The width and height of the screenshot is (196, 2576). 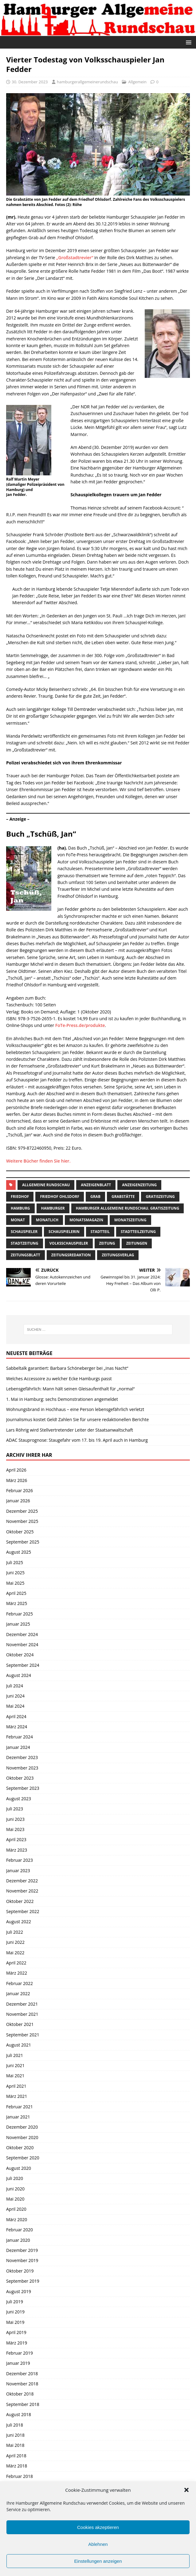 What do you see at coordinates (20, 1208) in the screenshot?
I see `Hamburg` at bounding box center [20, 1208].